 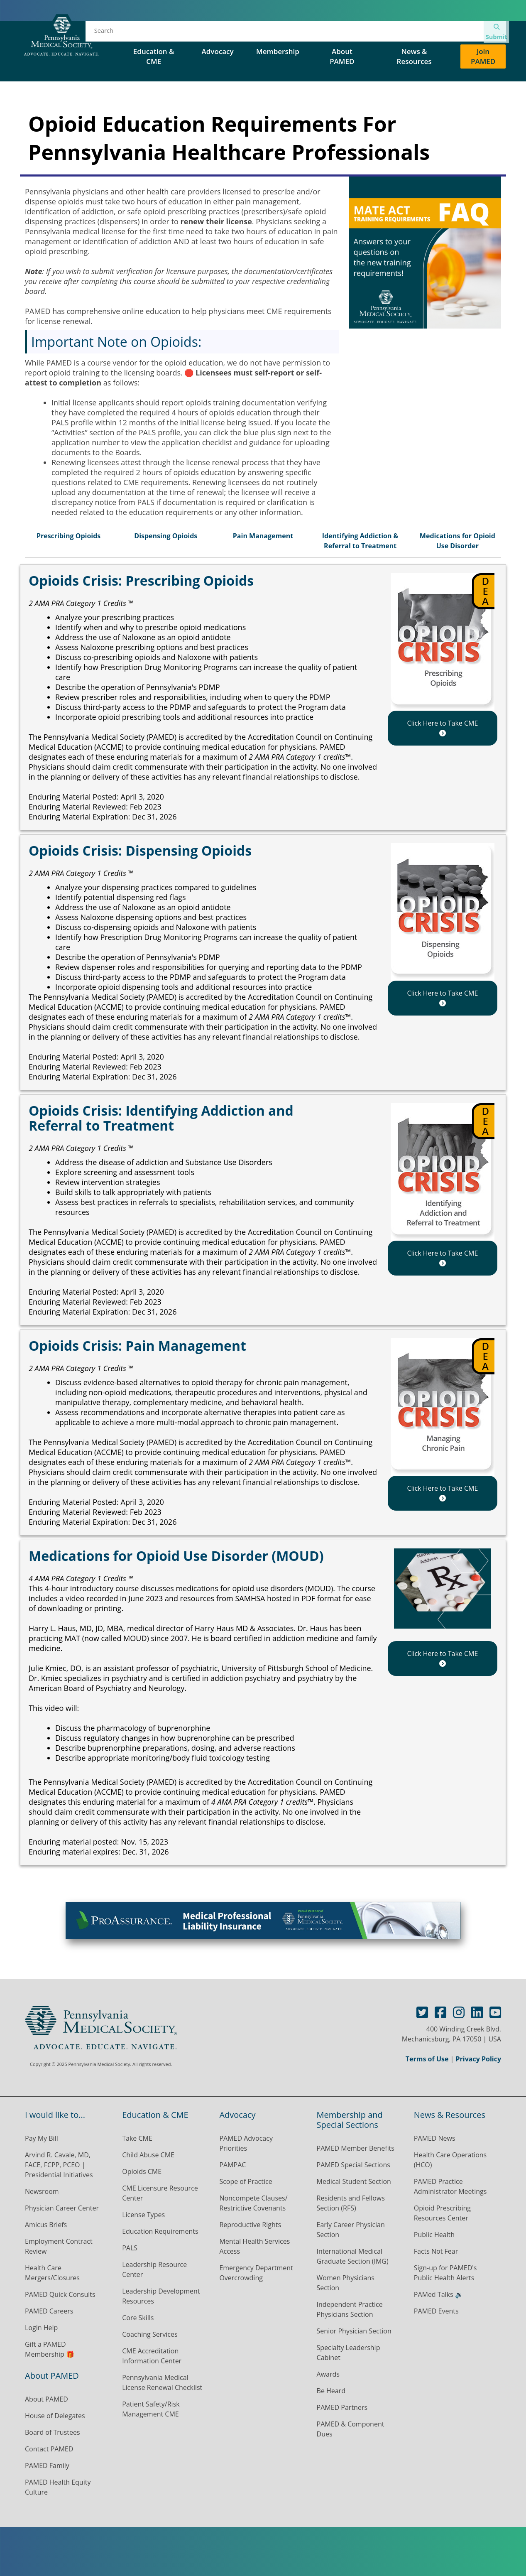 I want to click on International Medical Graduate Section (IMG), so click(x=353, y=2256).